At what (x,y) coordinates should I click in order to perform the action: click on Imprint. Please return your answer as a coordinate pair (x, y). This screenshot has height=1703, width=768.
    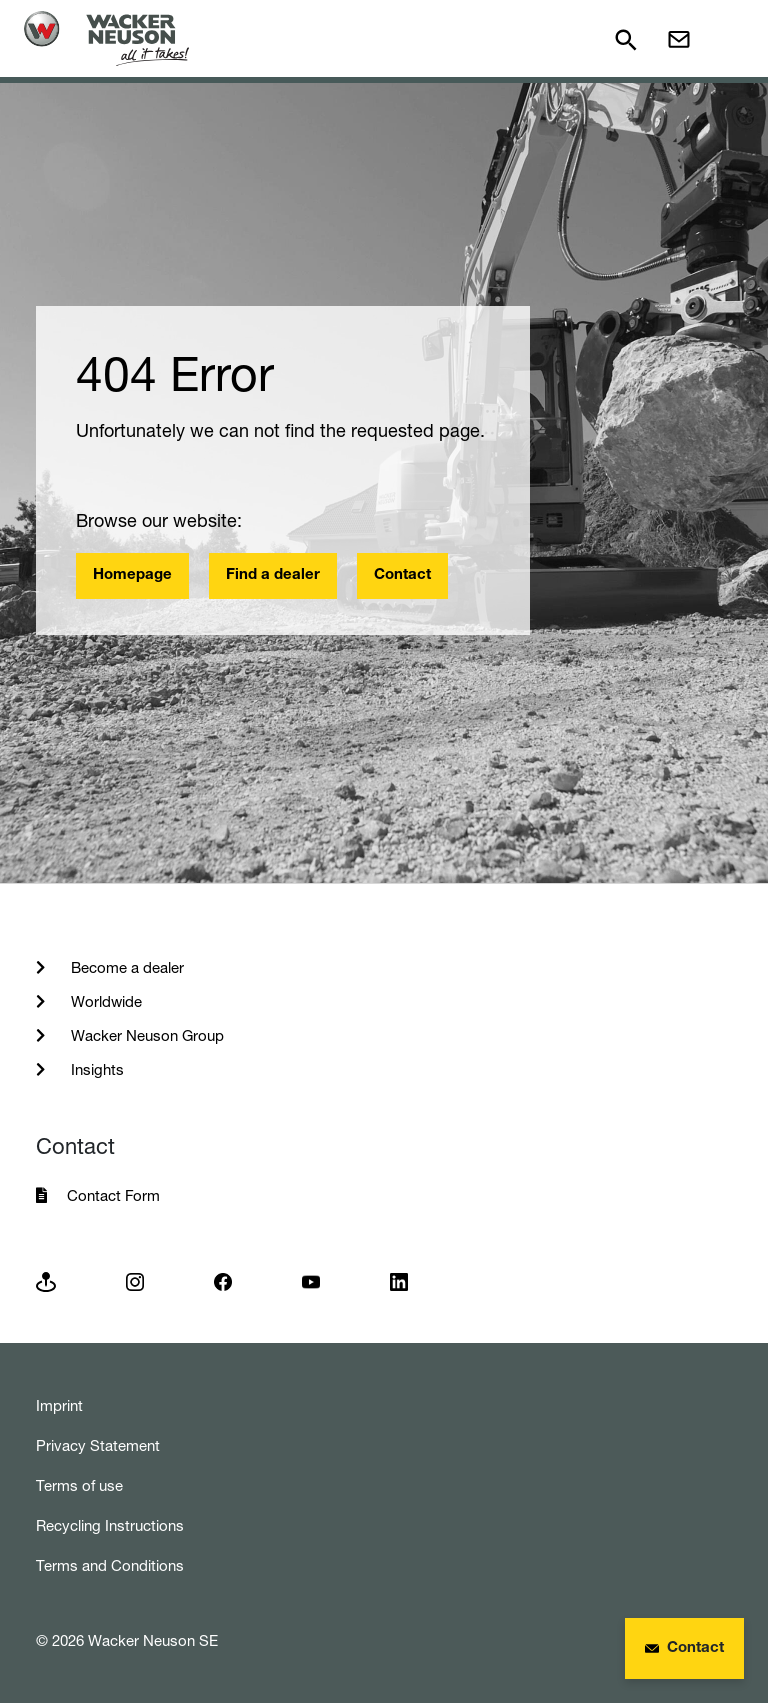
    Looking at the image, I should click on (59, 1405).